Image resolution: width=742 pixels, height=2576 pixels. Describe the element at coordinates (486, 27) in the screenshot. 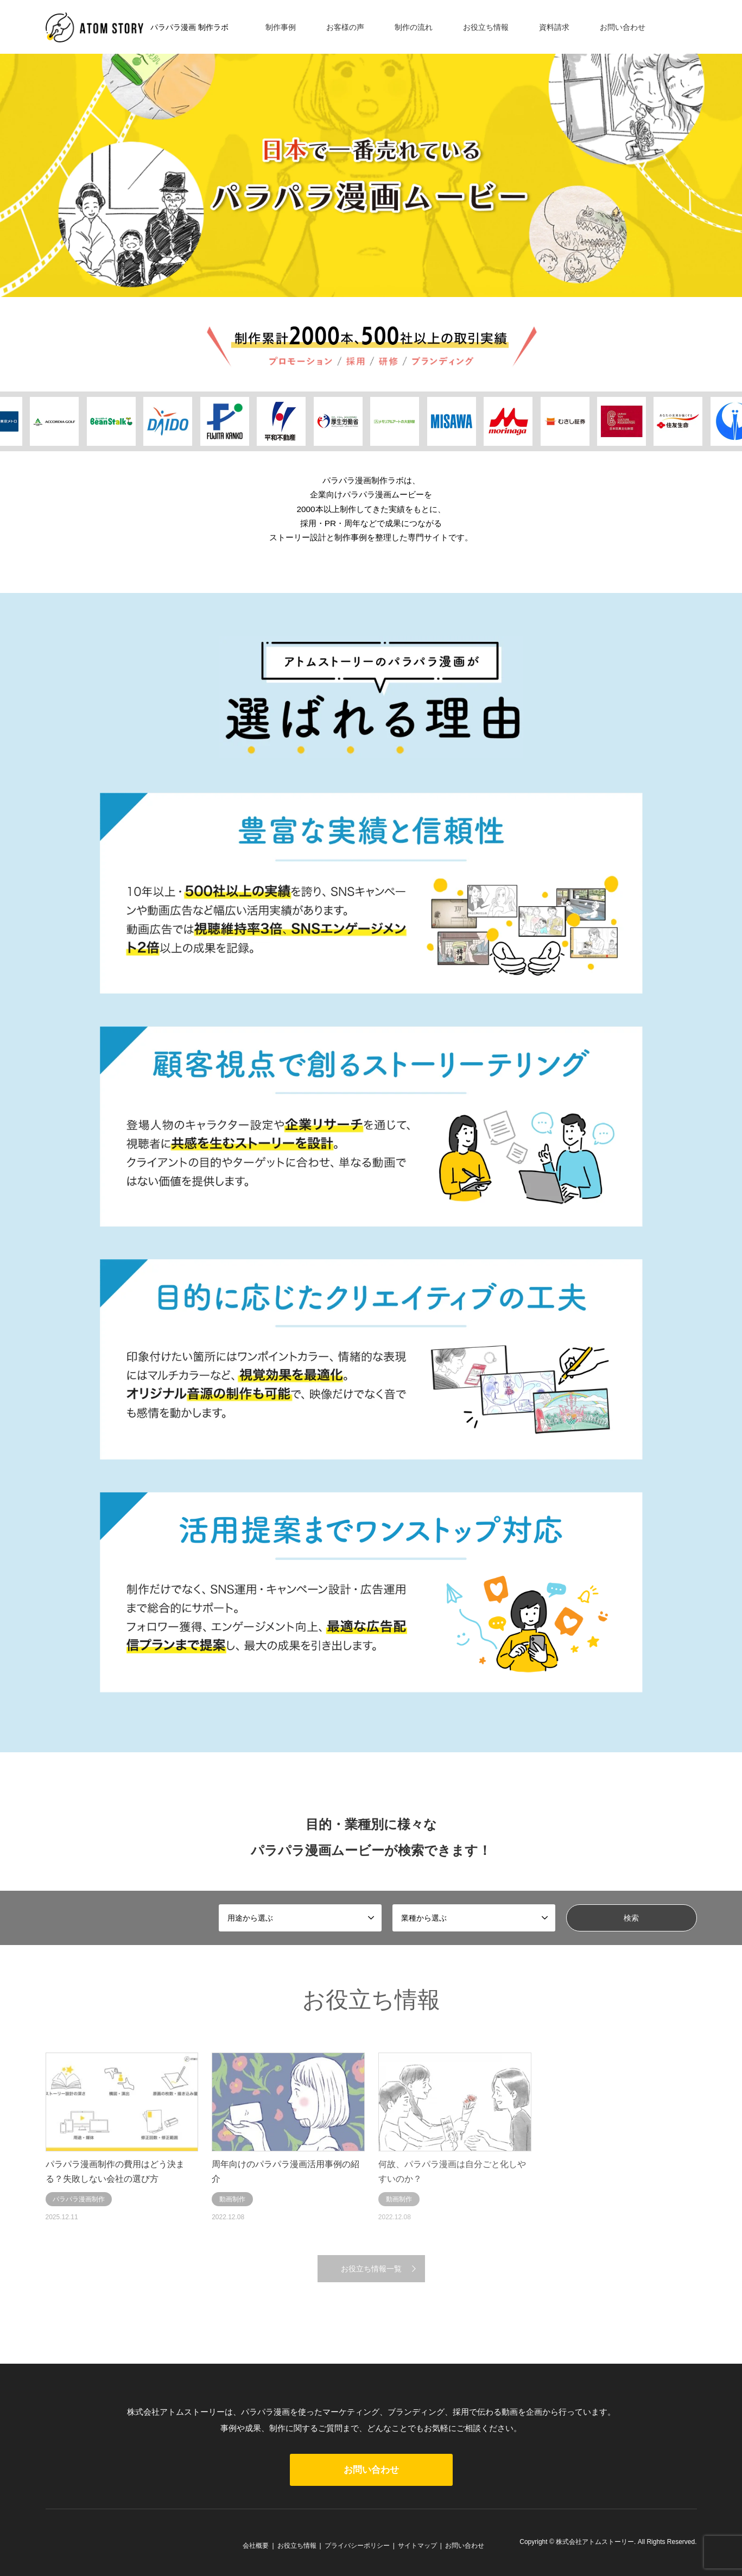

I see `お役立ち情報` at that location.